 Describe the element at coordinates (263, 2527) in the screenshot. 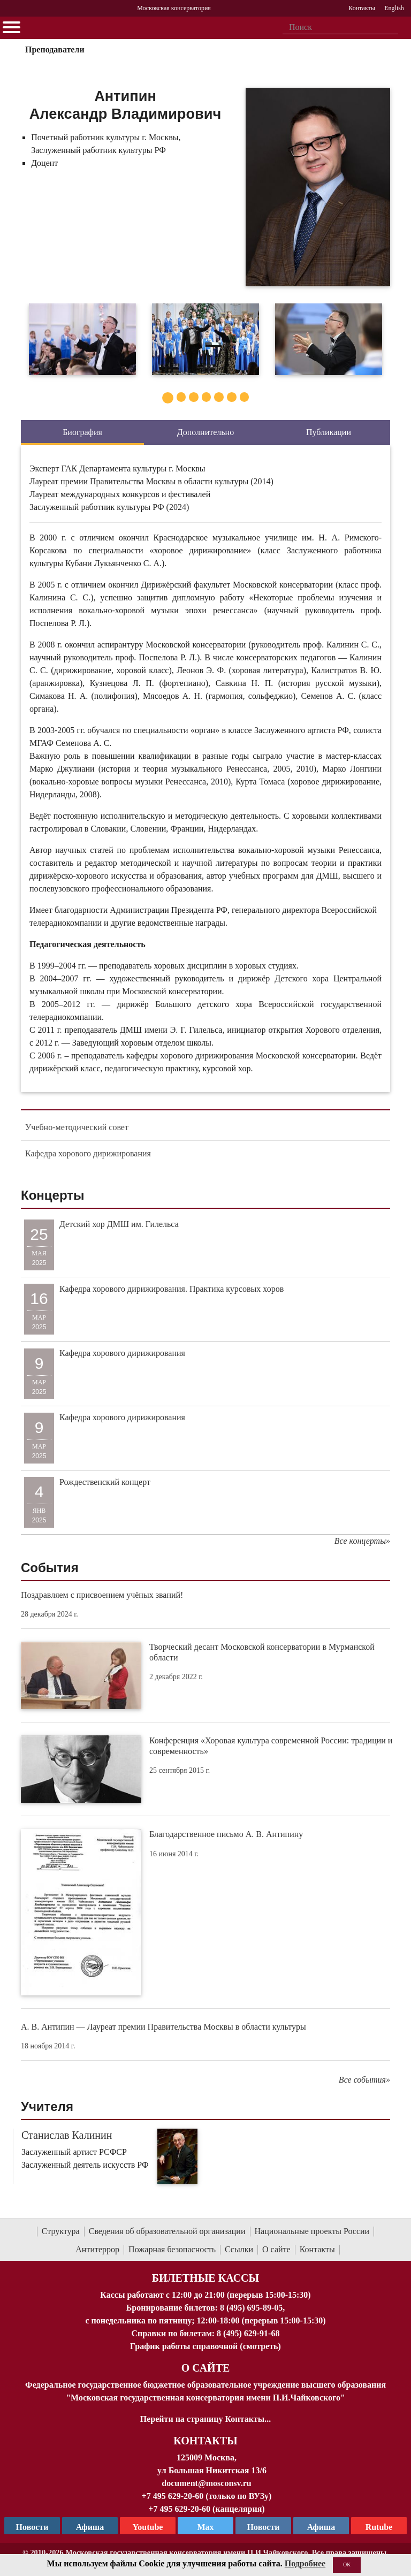

I see `Новости` at that location.